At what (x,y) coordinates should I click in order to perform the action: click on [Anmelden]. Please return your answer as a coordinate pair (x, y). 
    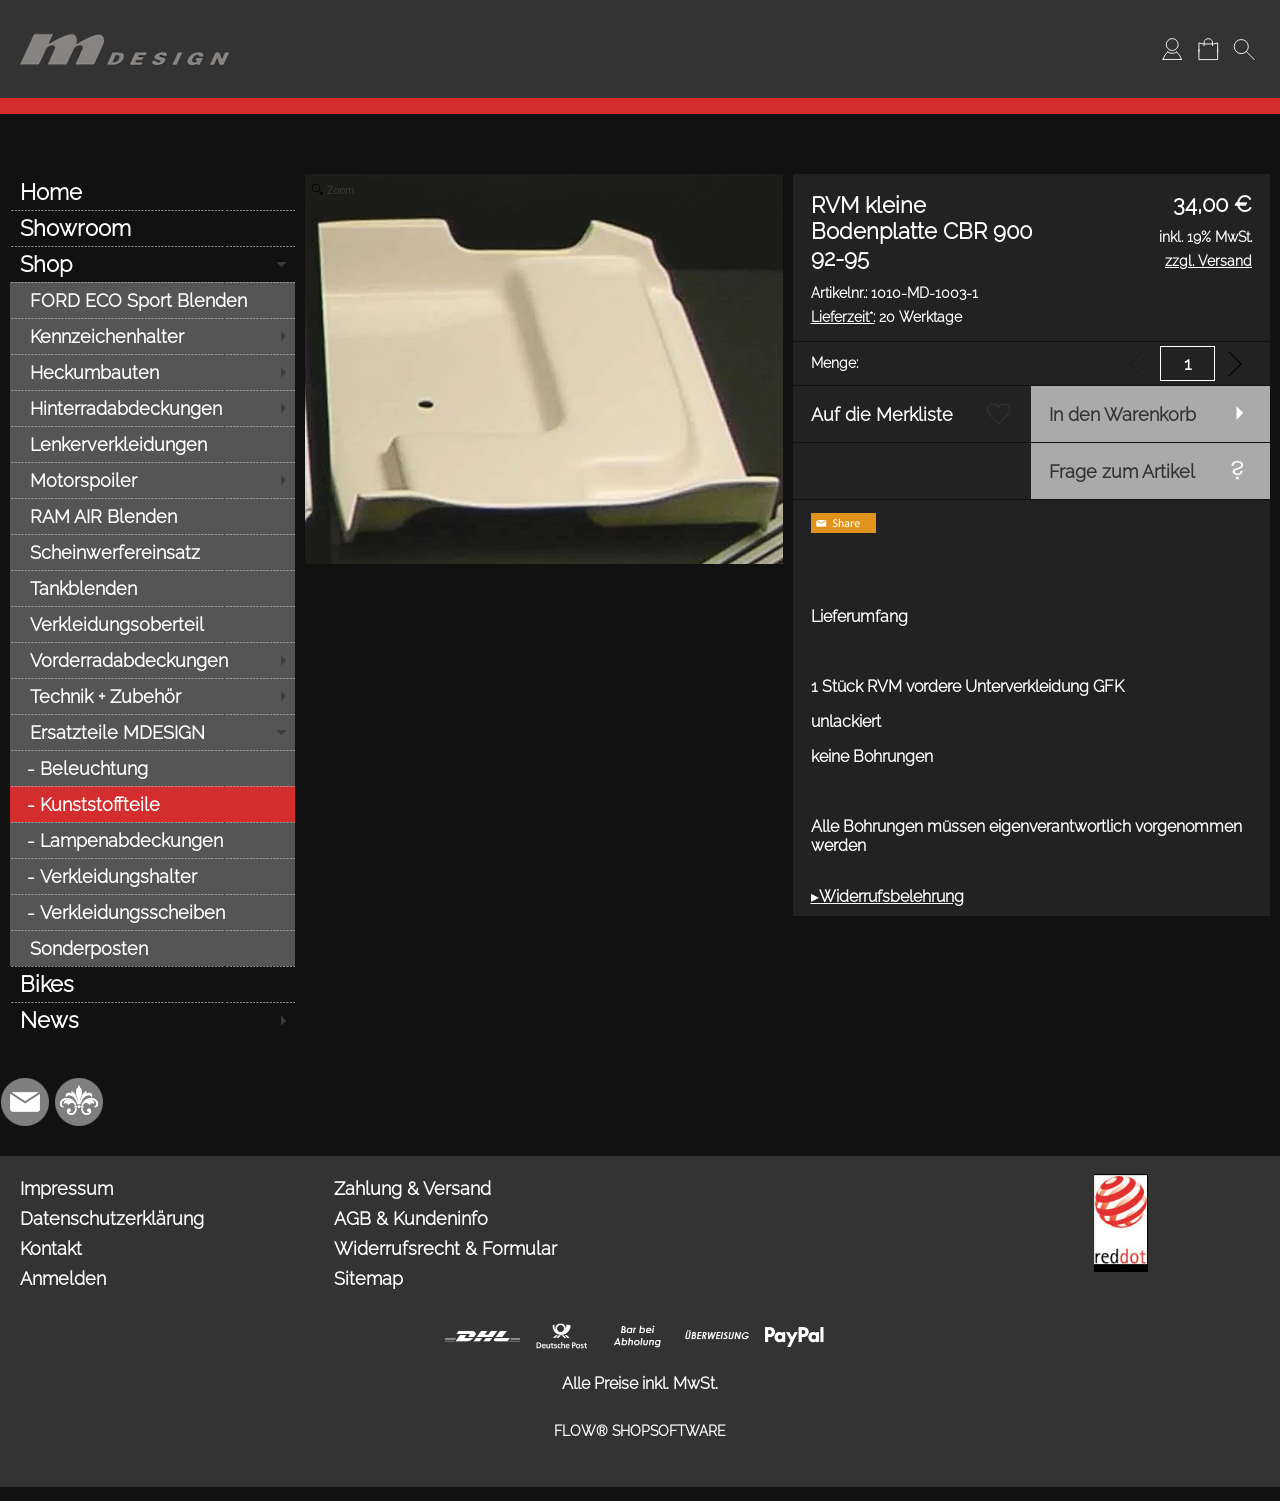
    Looking at the image, I should click on (1172, 49).